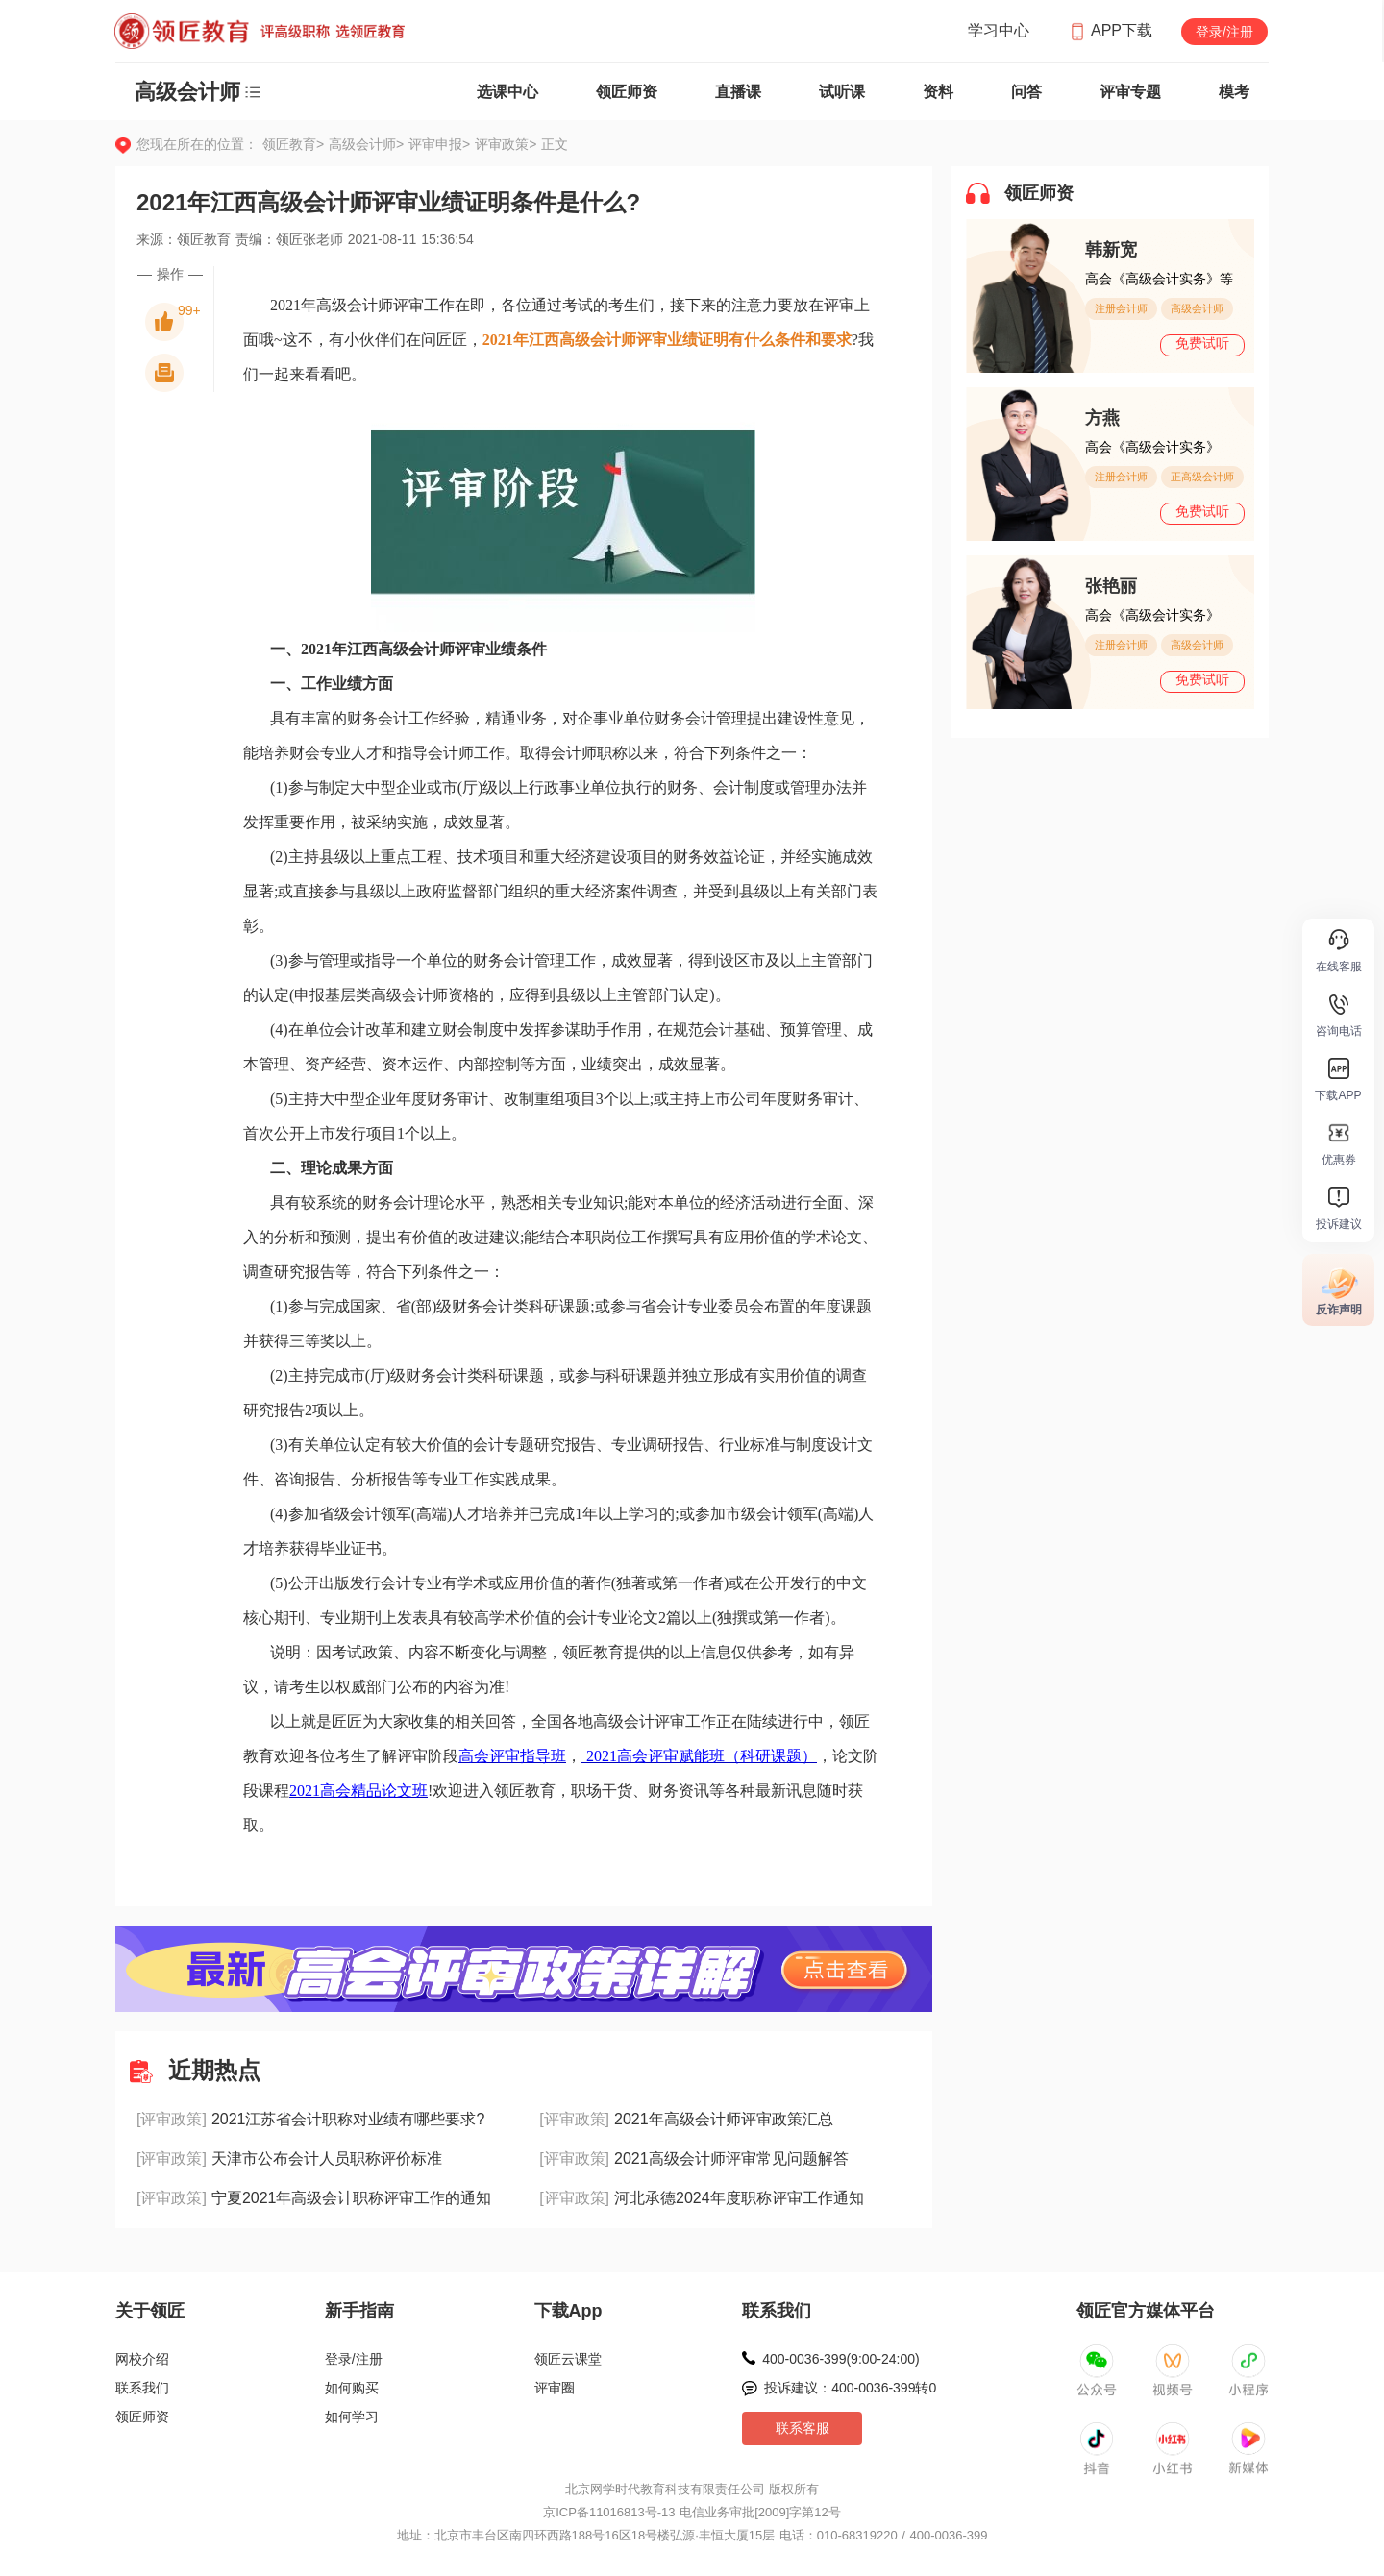  What do you see at coordinates (692, 2512) in the screenshot?
I see `京ICP备11016813号-13 电信业务审批[2009]字第12号` at bounding box center [692, 2512].